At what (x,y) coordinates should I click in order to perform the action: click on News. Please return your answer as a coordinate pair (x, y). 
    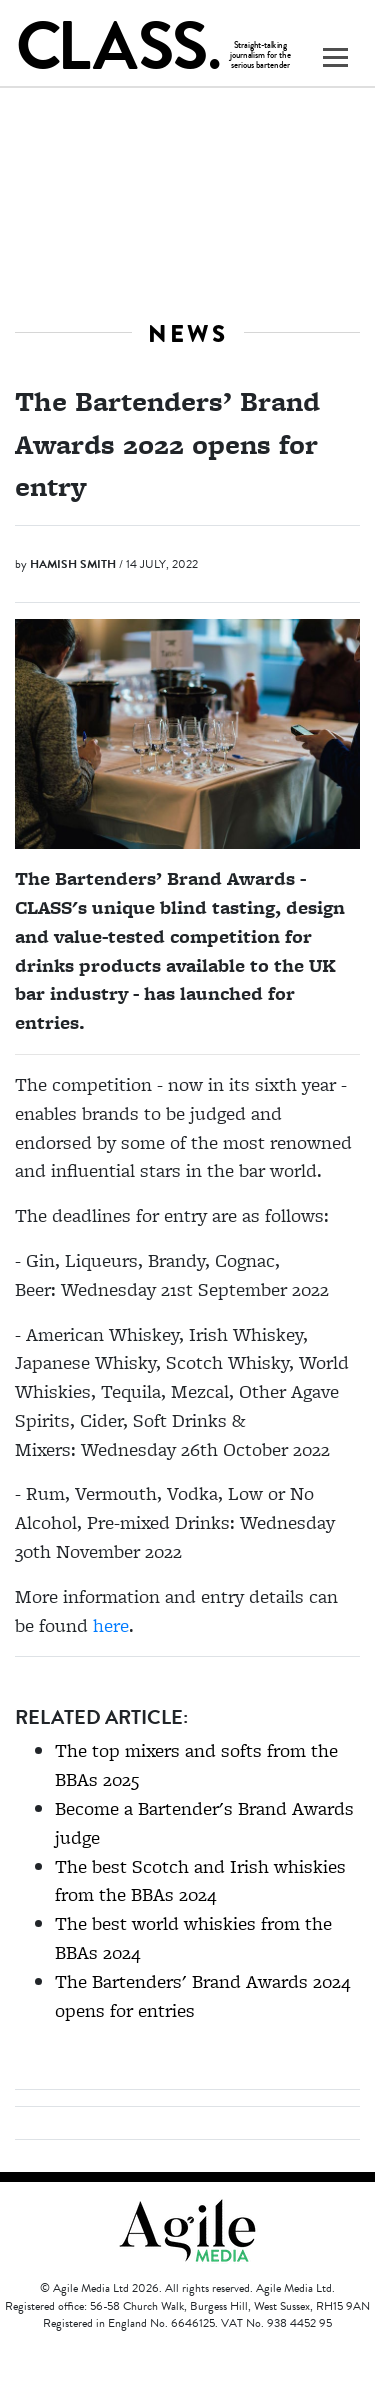
    Looking at the image, I should click on (188, 333).